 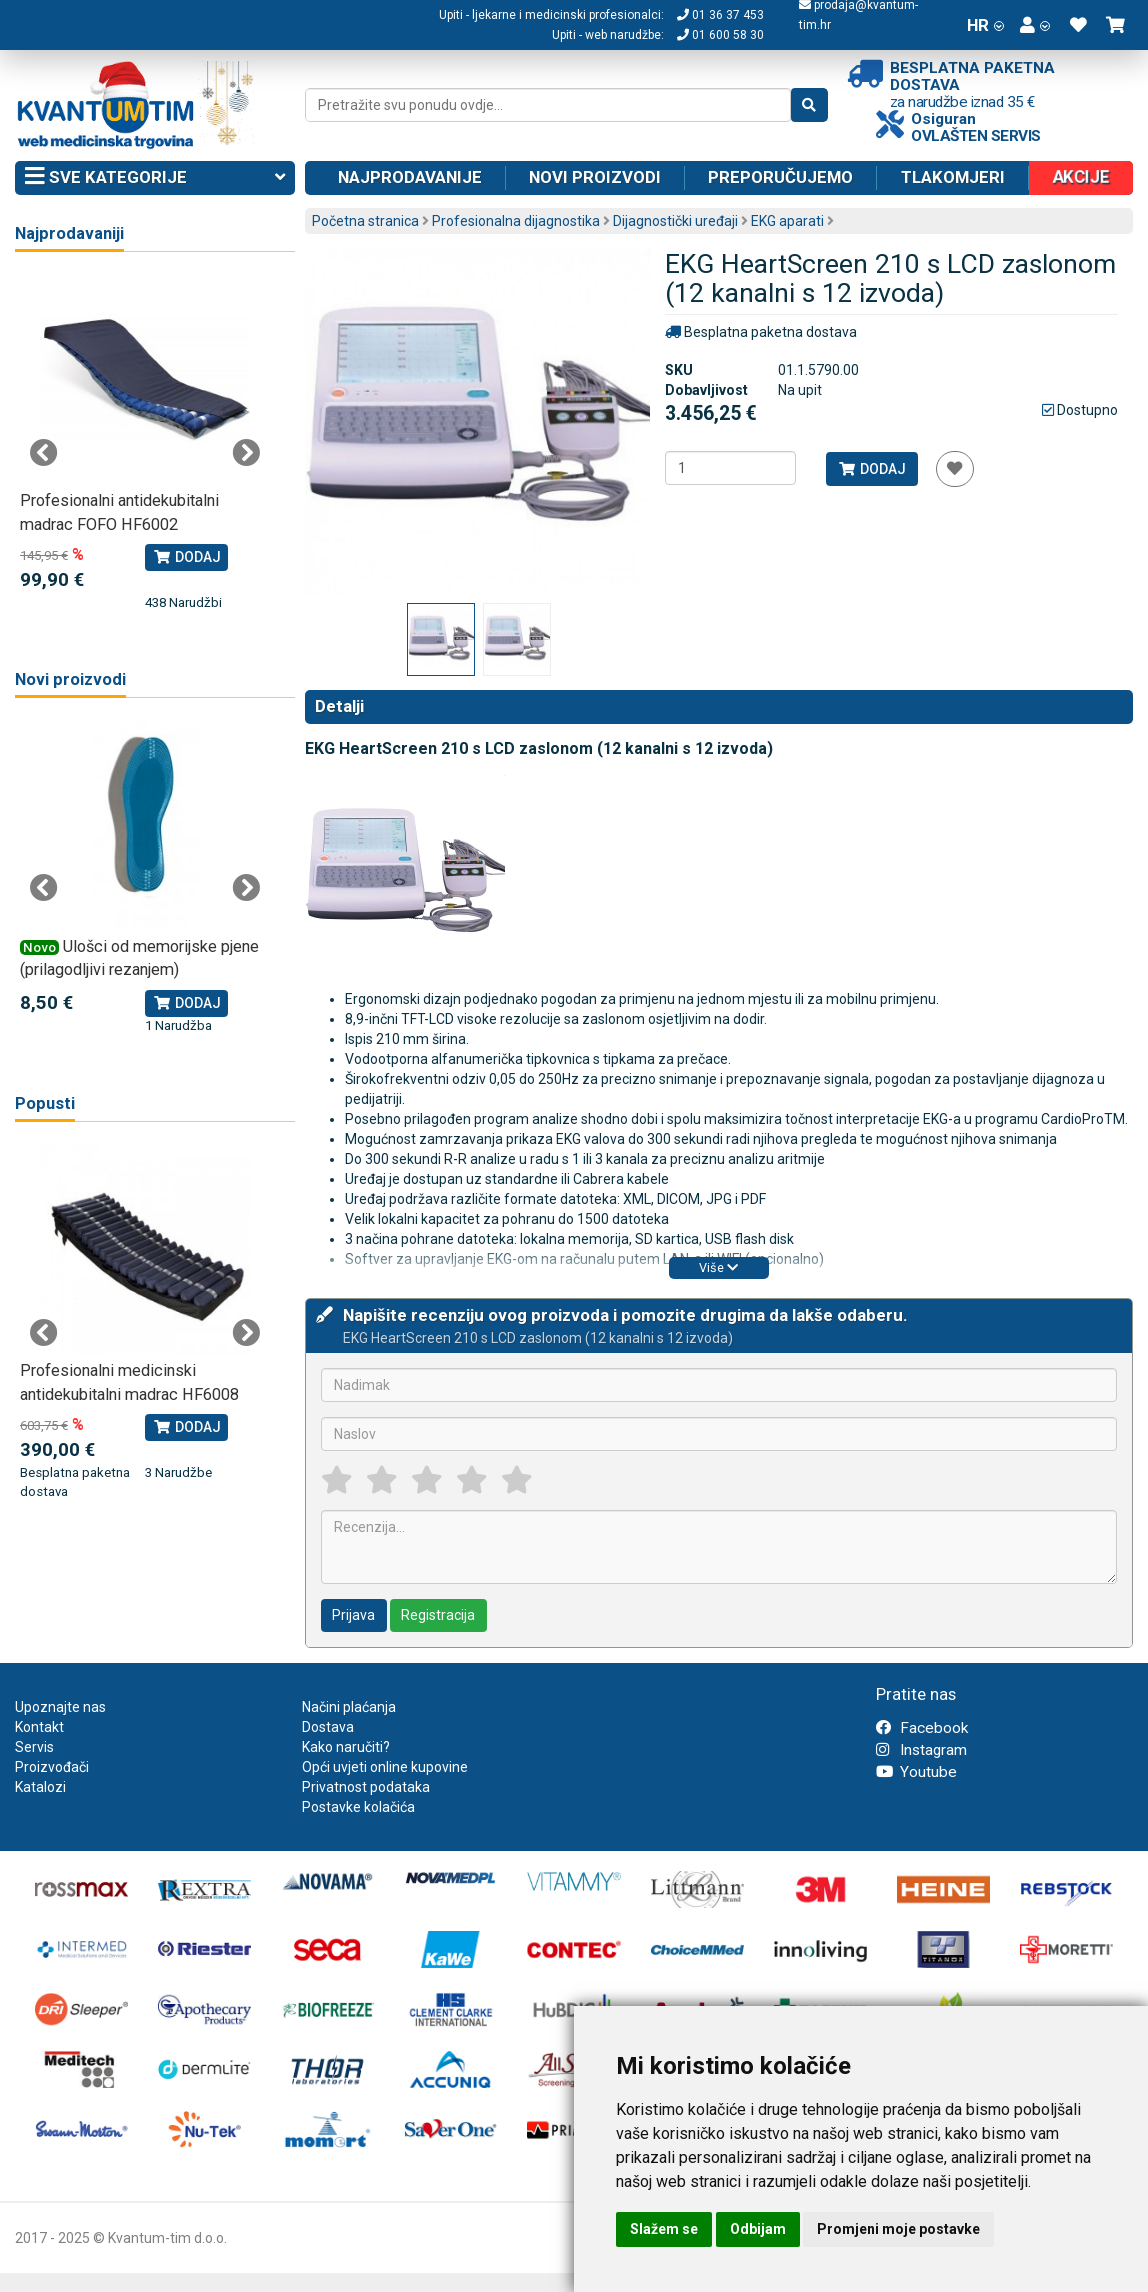 I want to click on Postavke kolačića, so click(x=358, y=1807).